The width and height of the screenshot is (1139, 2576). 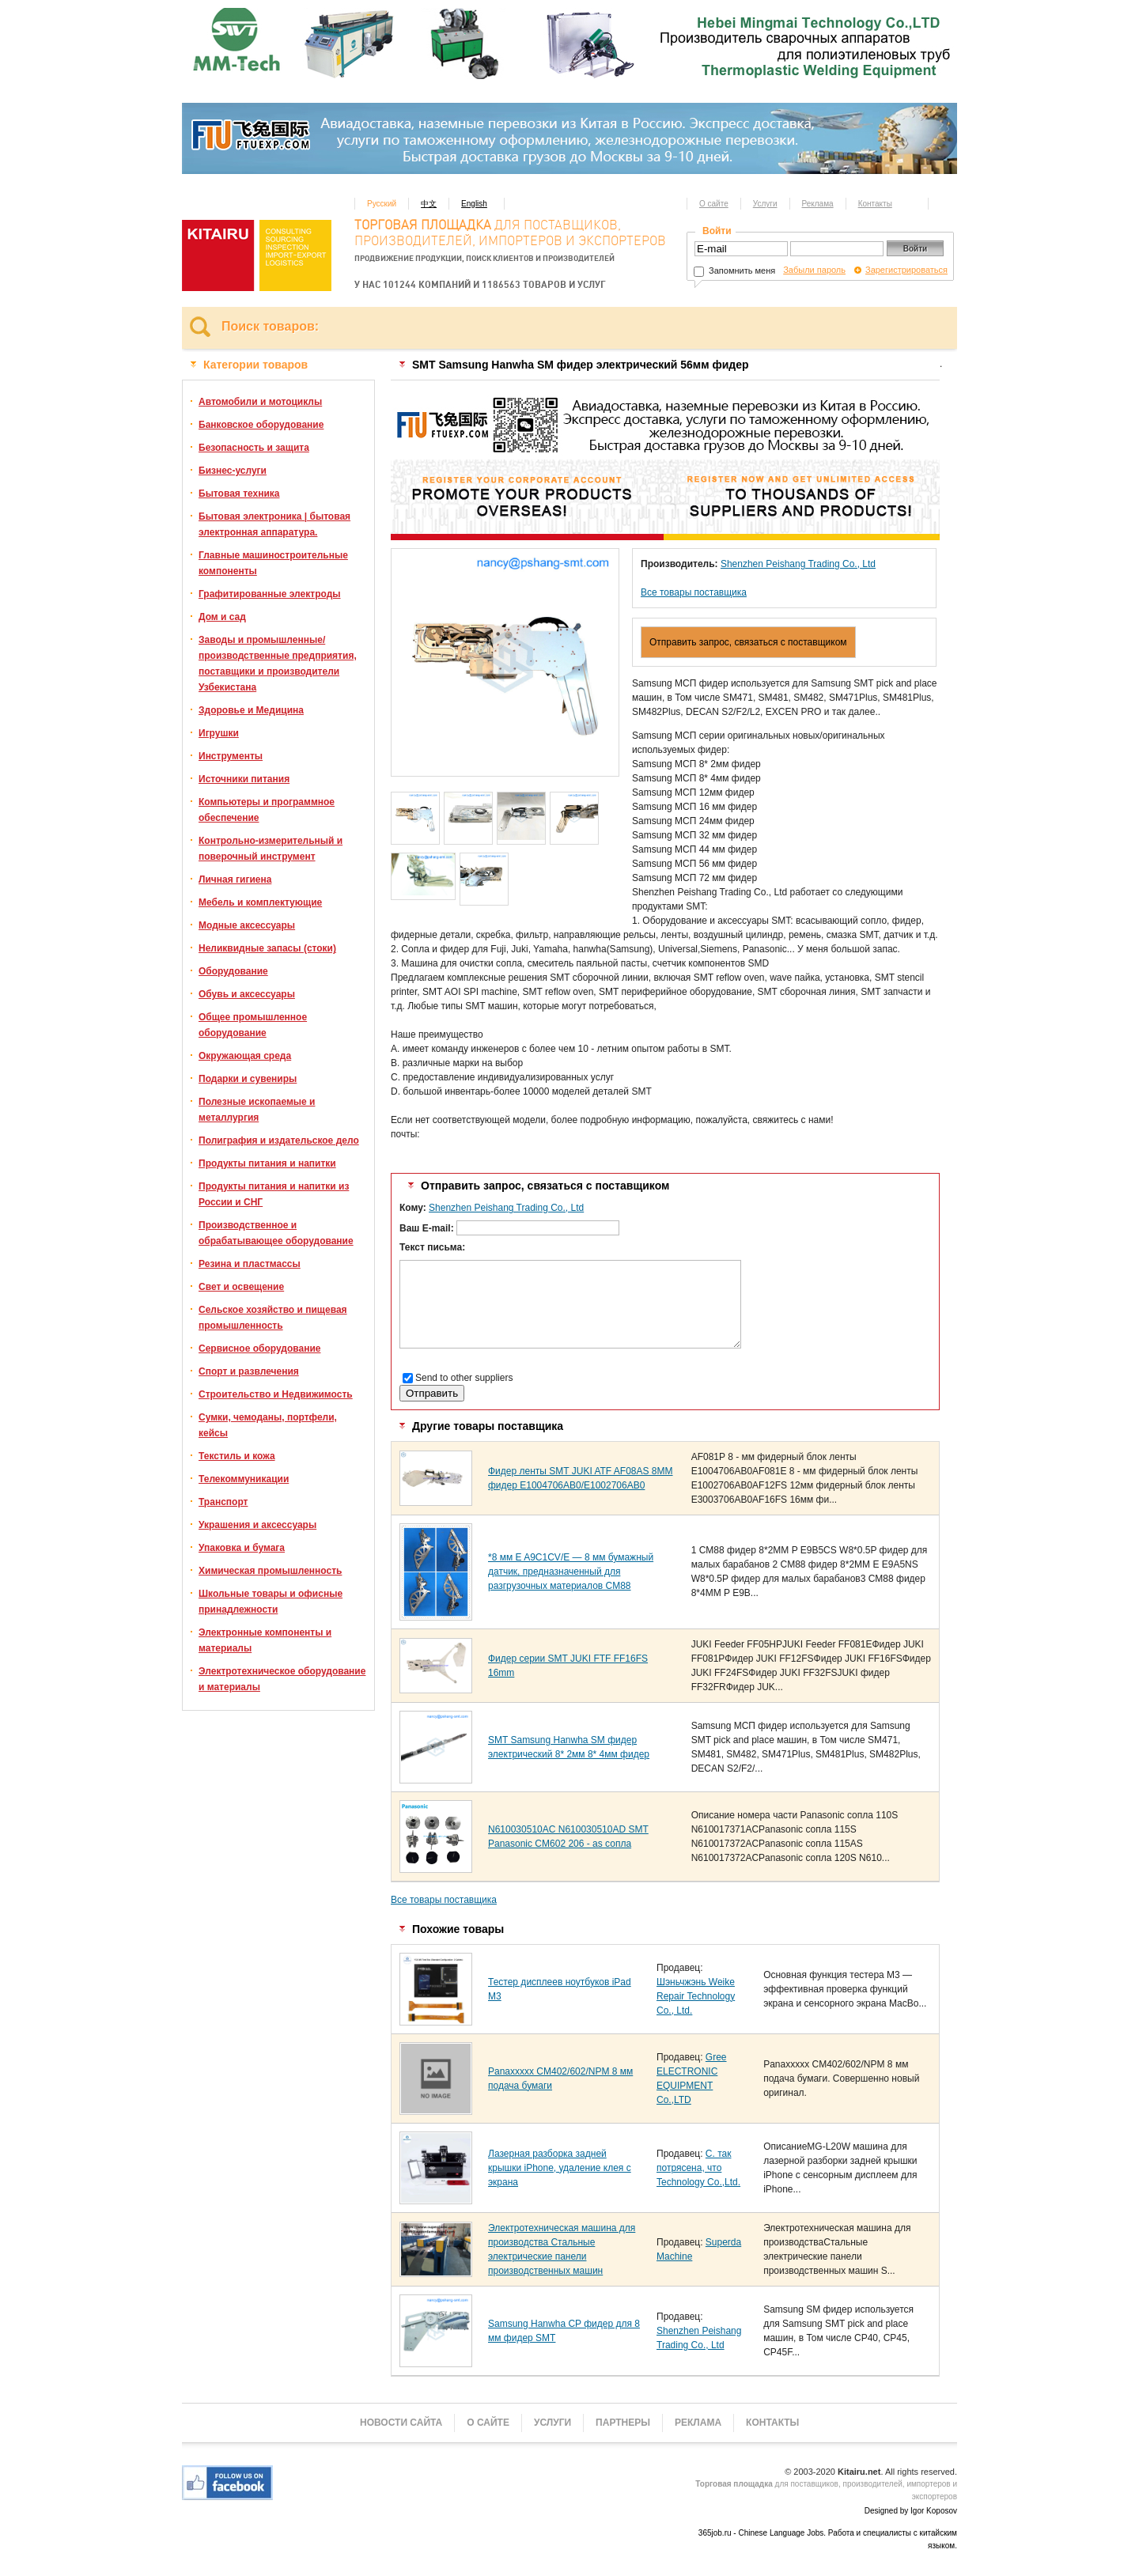 What do you see at coordinates (765, 203) in the screenshot?
I see `Услуги` at bounding box center [765, 203].